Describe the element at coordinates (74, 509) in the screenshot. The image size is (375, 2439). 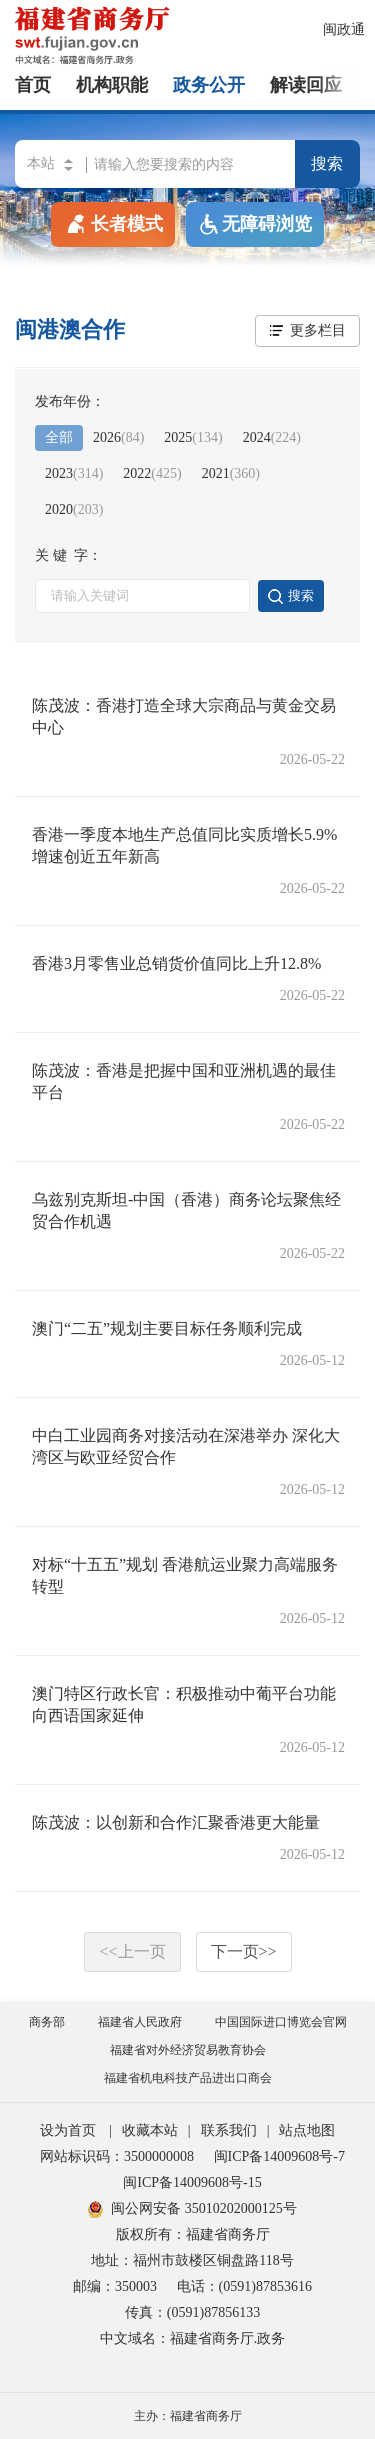
I see `2020` at that location.